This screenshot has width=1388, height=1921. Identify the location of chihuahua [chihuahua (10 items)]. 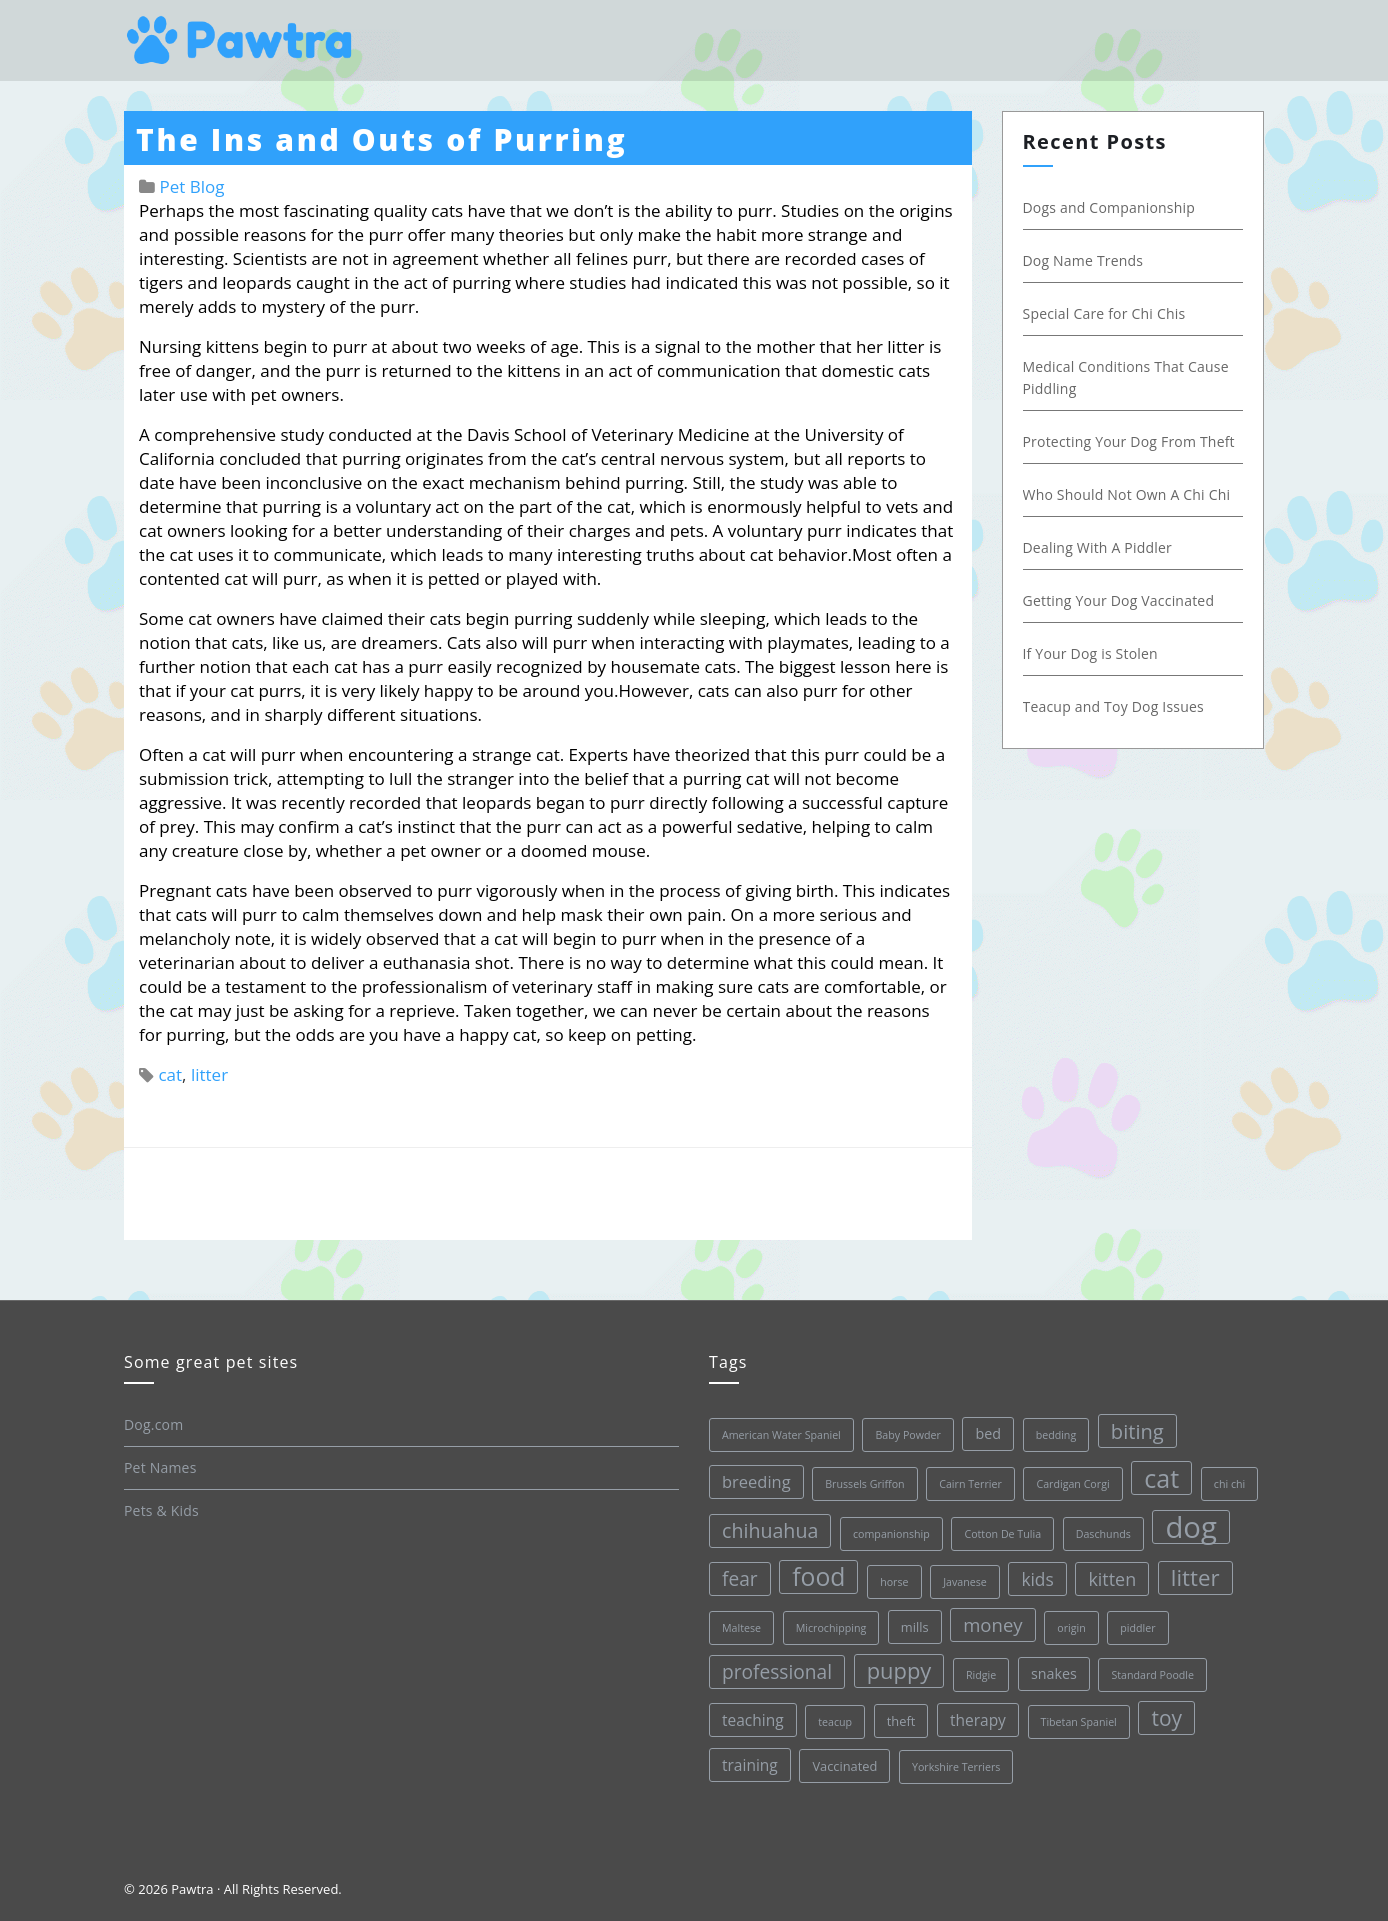
(770, 1530).